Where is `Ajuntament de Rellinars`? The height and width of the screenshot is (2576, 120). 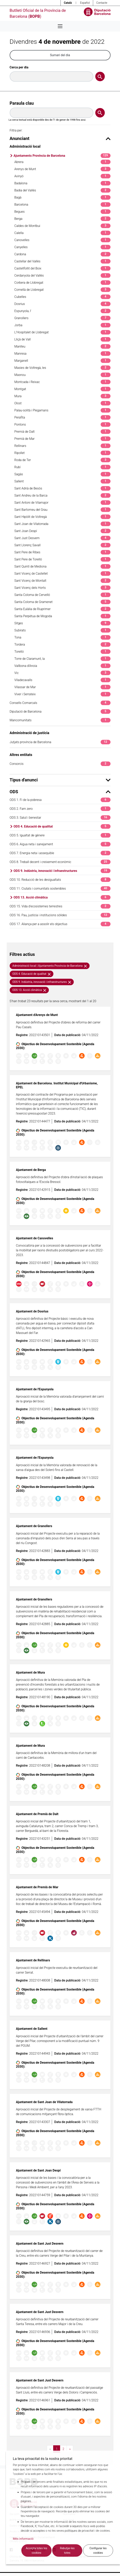
Ajuntament de Rellinars is located at coordinates (33, 1960).